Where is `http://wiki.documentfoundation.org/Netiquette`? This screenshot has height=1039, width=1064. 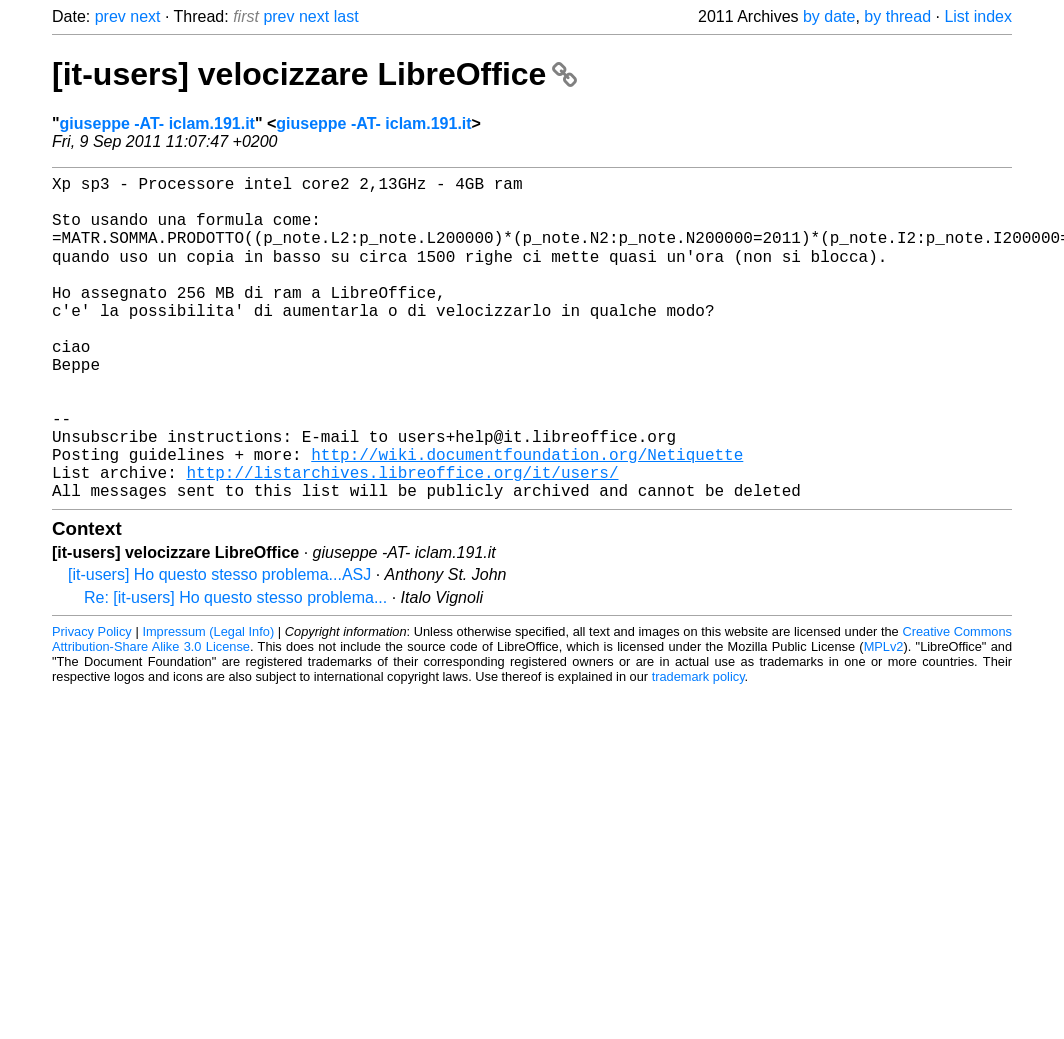
http://wiki.documentfoundation.org/Netiquette is located at coordinates (527, 517).